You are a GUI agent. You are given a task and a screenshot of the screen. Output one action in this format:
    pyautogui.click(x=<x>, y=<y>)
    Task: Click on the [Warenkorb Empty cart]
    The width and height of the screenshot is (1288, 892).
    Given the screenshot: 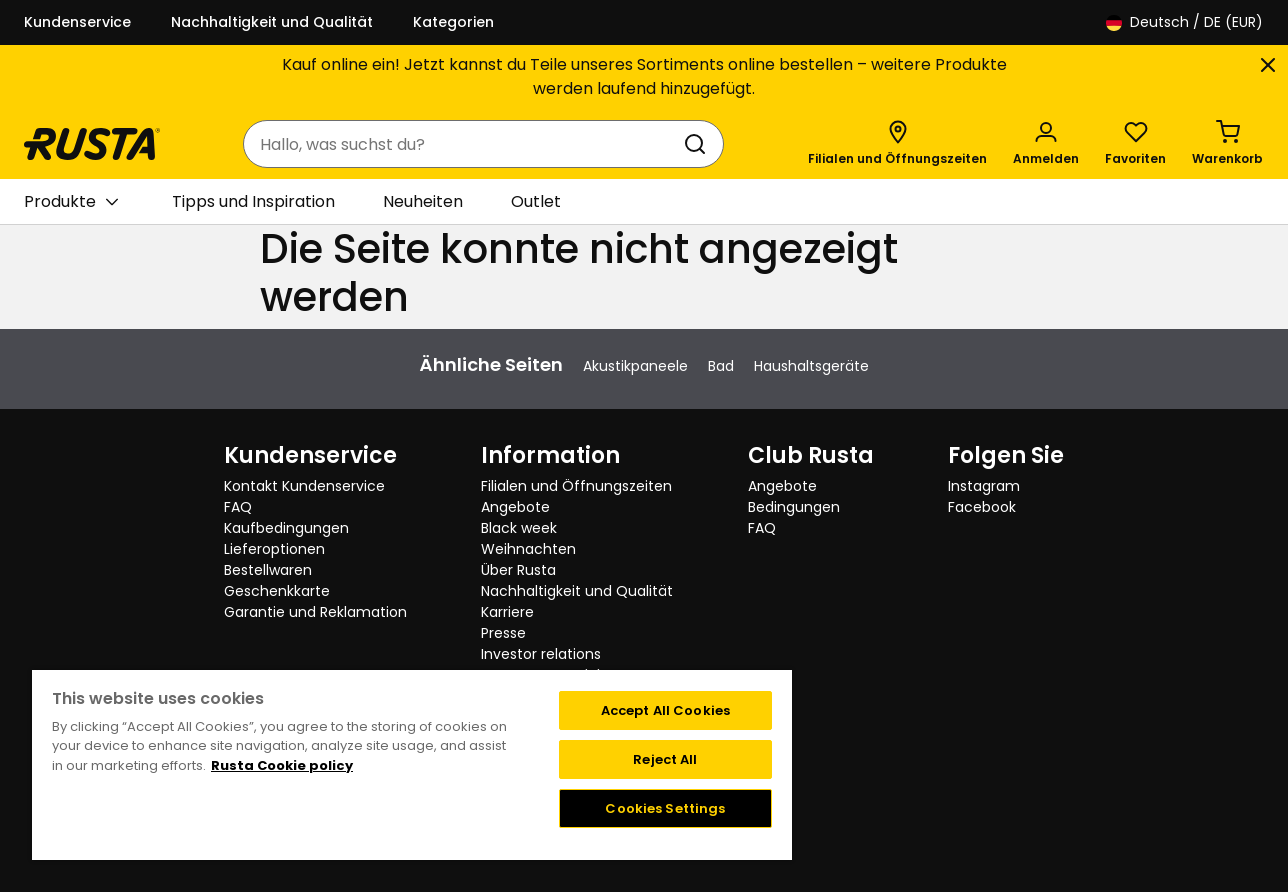 What is the action you would take?
    pyautogui.click(x=1227, y=144)
    